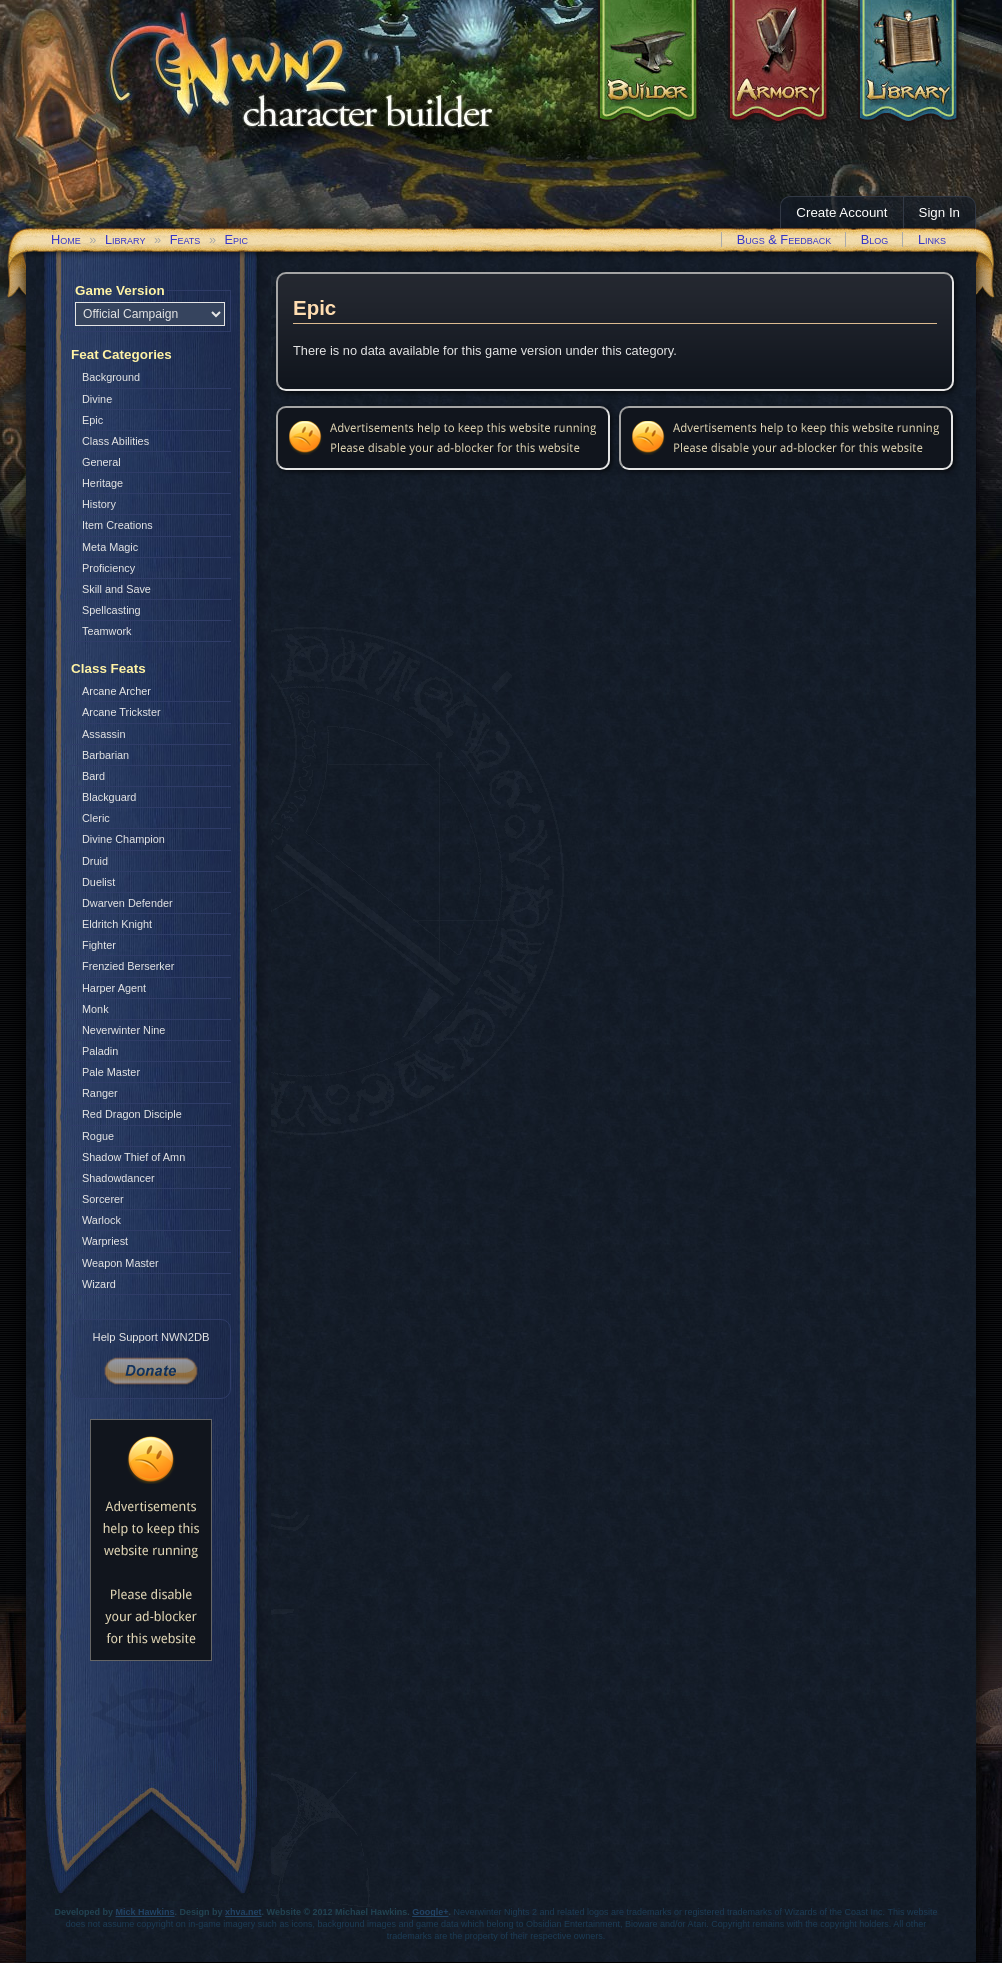 The image size is (1002, 1963). I want to click on Shadow Thief of Amn, so click(133, 1157).